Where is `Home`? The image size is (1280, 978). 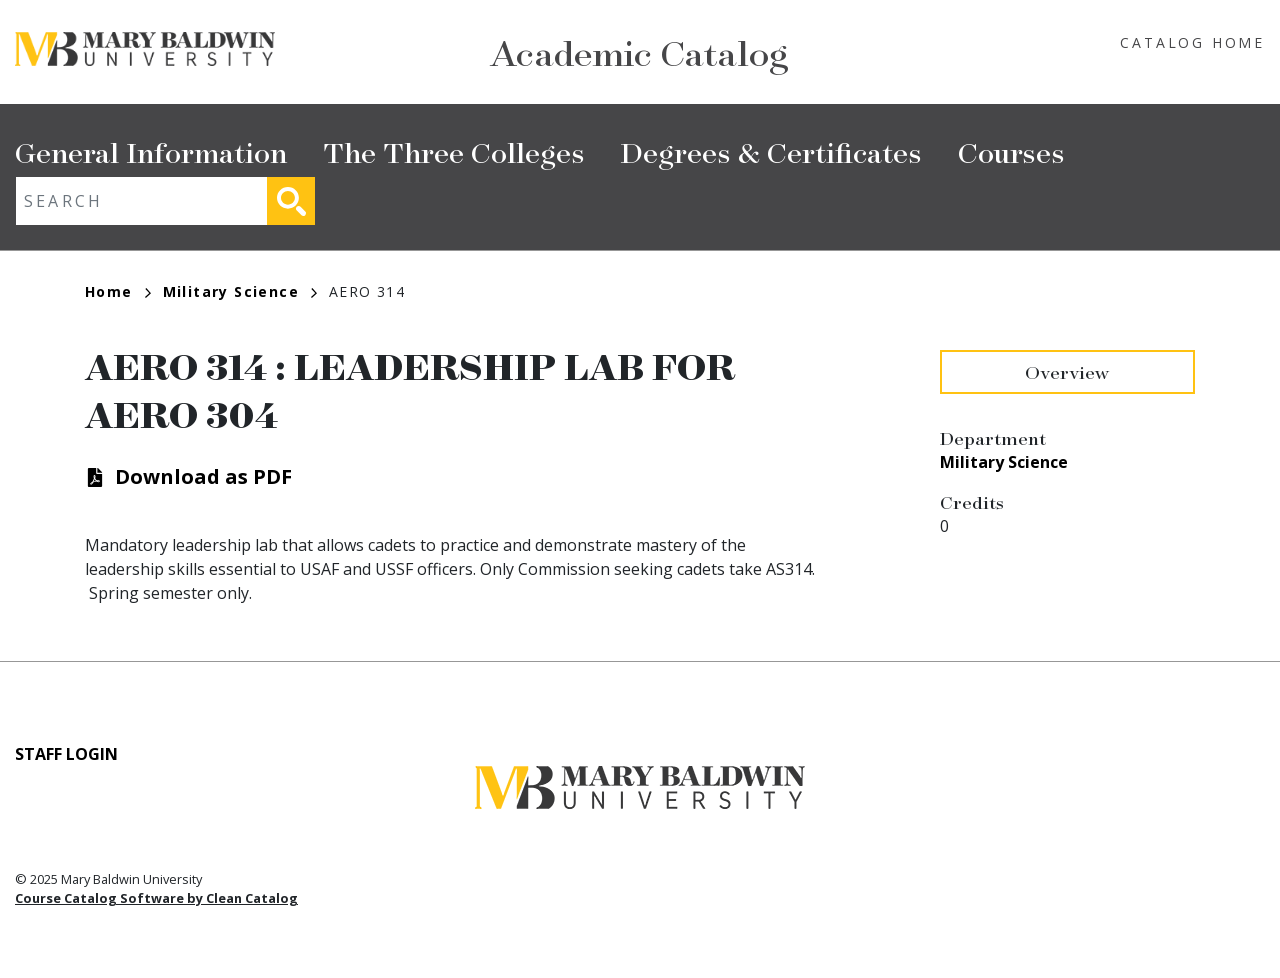
Home is located at coordinates (118, 291).